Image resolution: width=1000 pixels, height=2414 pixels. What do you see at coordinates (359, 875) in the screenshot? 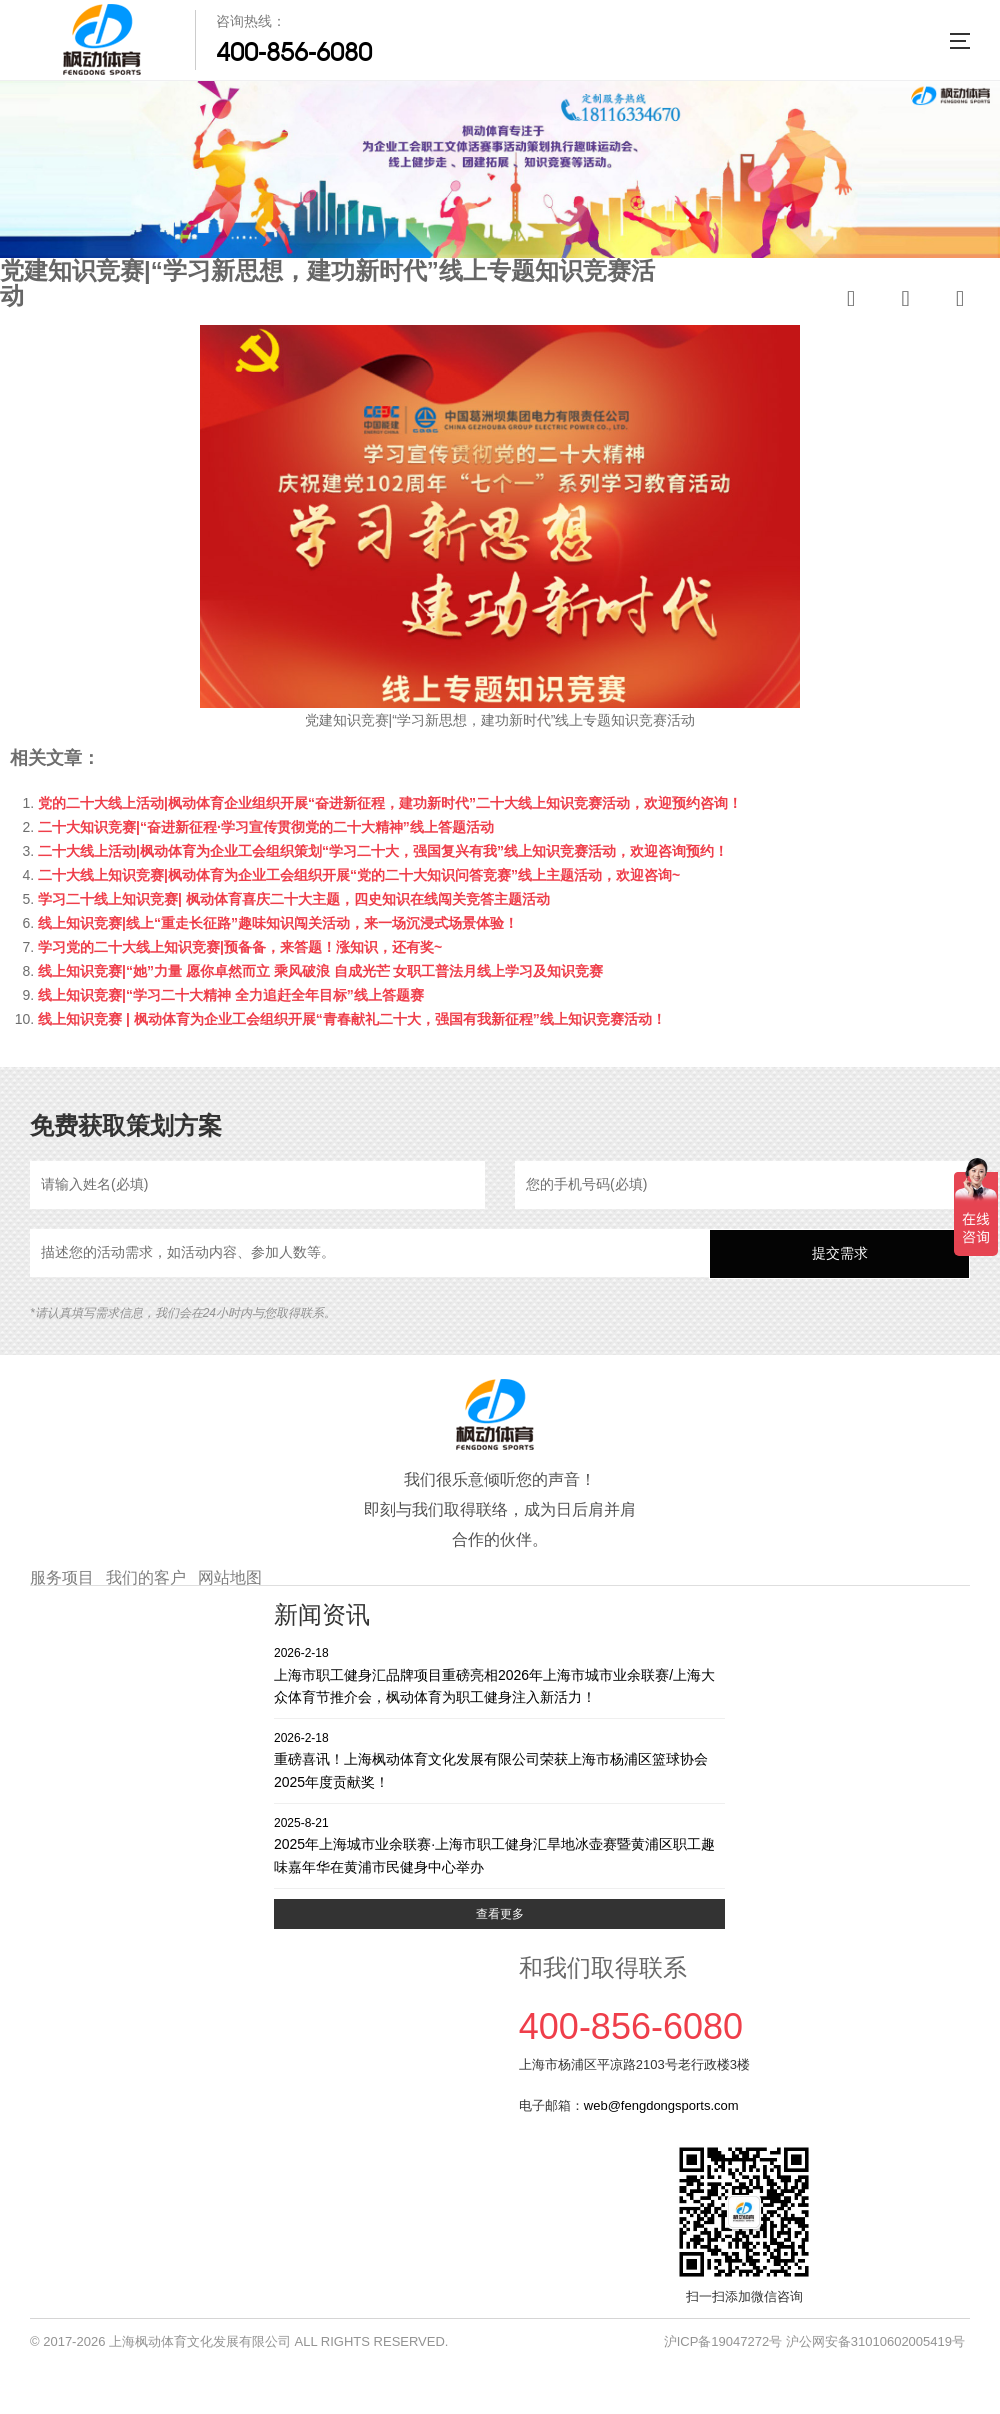
I see `二十大线上知识竞赛|枫动体育为企业工会组织开展“党的二十大知识问答竞赛”线上主题活动，欢迎咨询~` at bounding box center [359, 875].